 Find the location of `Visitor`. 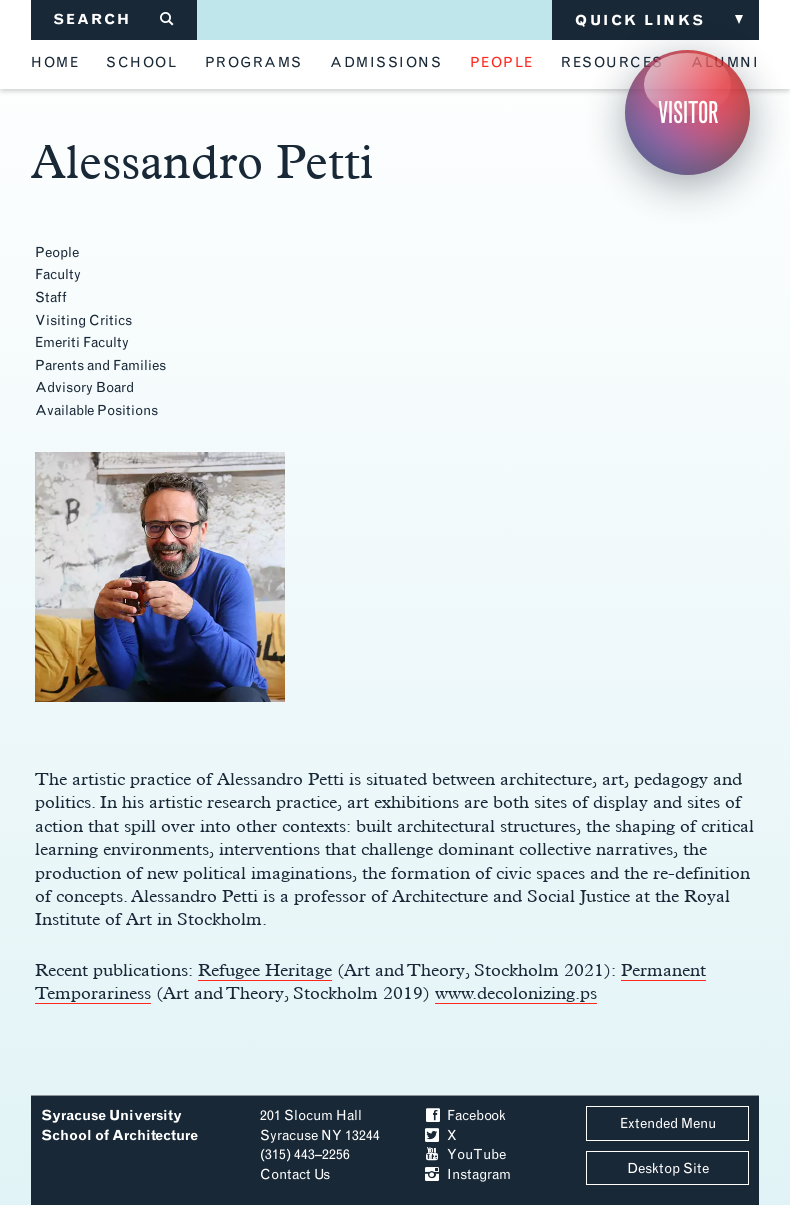

Visitor is located at coordinates (688, 112).